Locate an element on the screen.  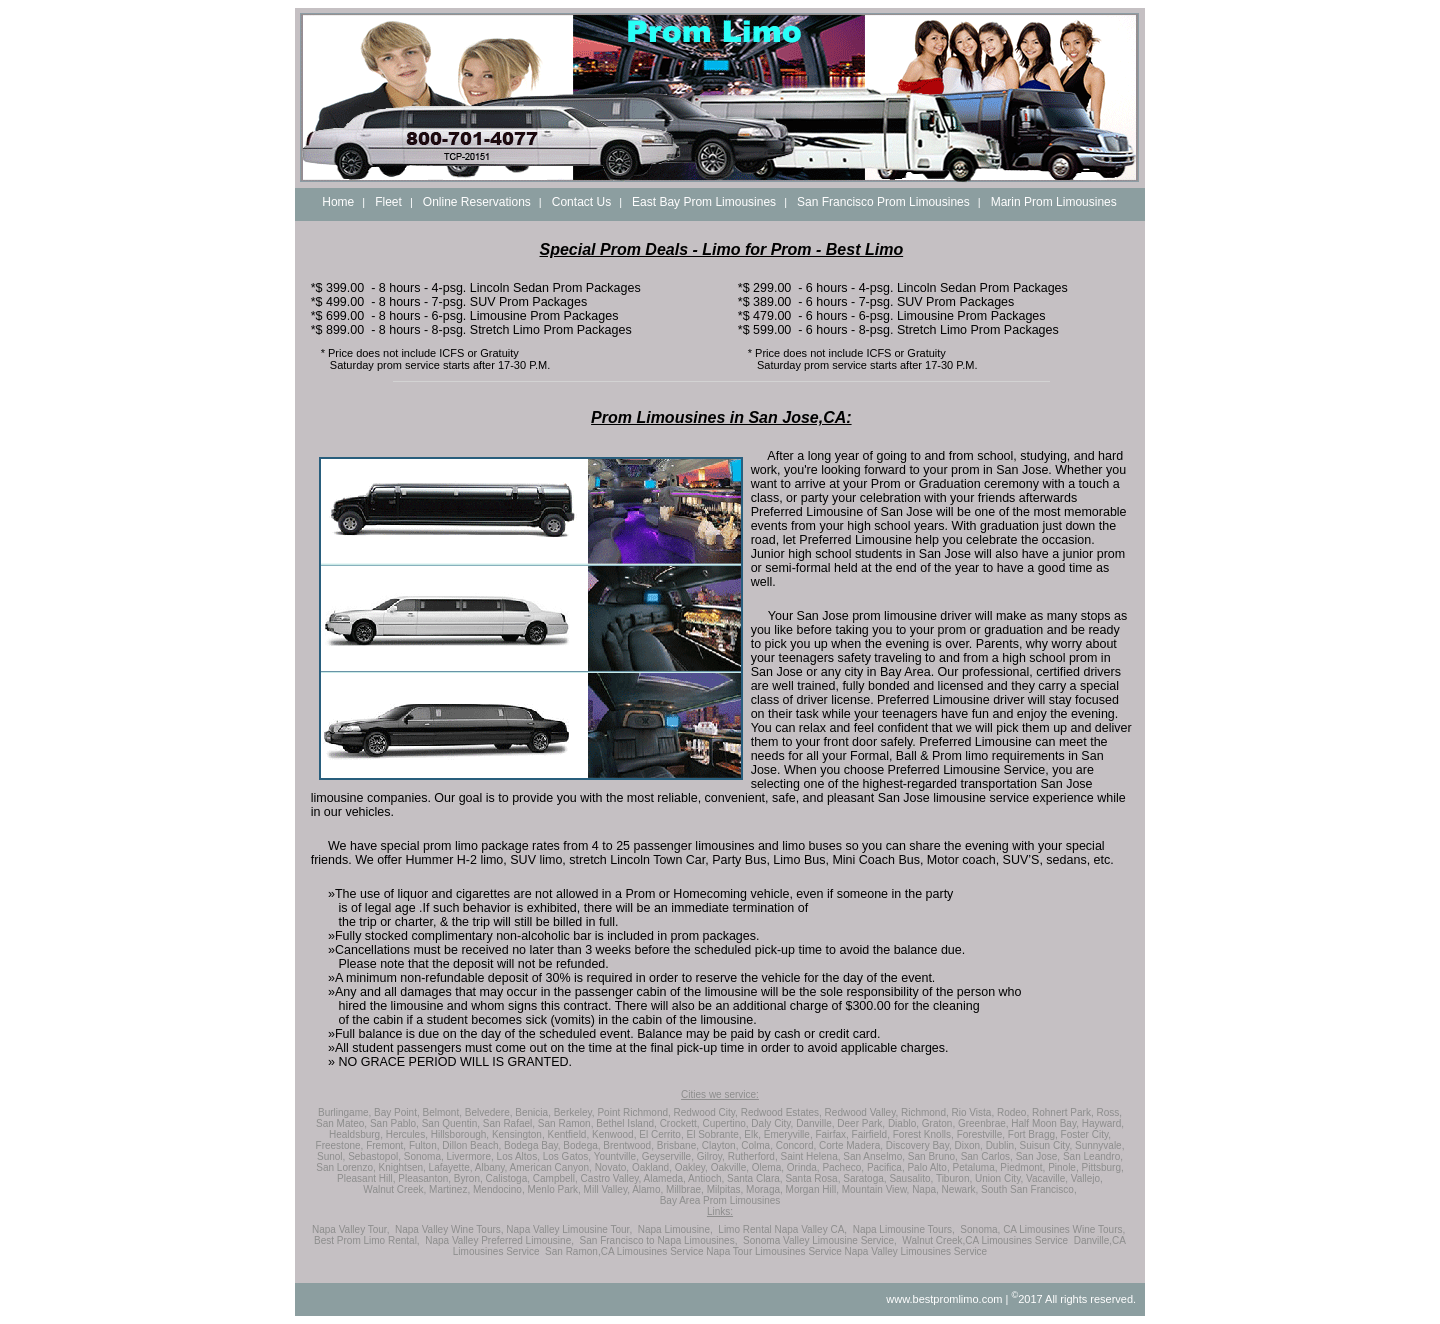
Elk, is located at coordinates (752, 1134).